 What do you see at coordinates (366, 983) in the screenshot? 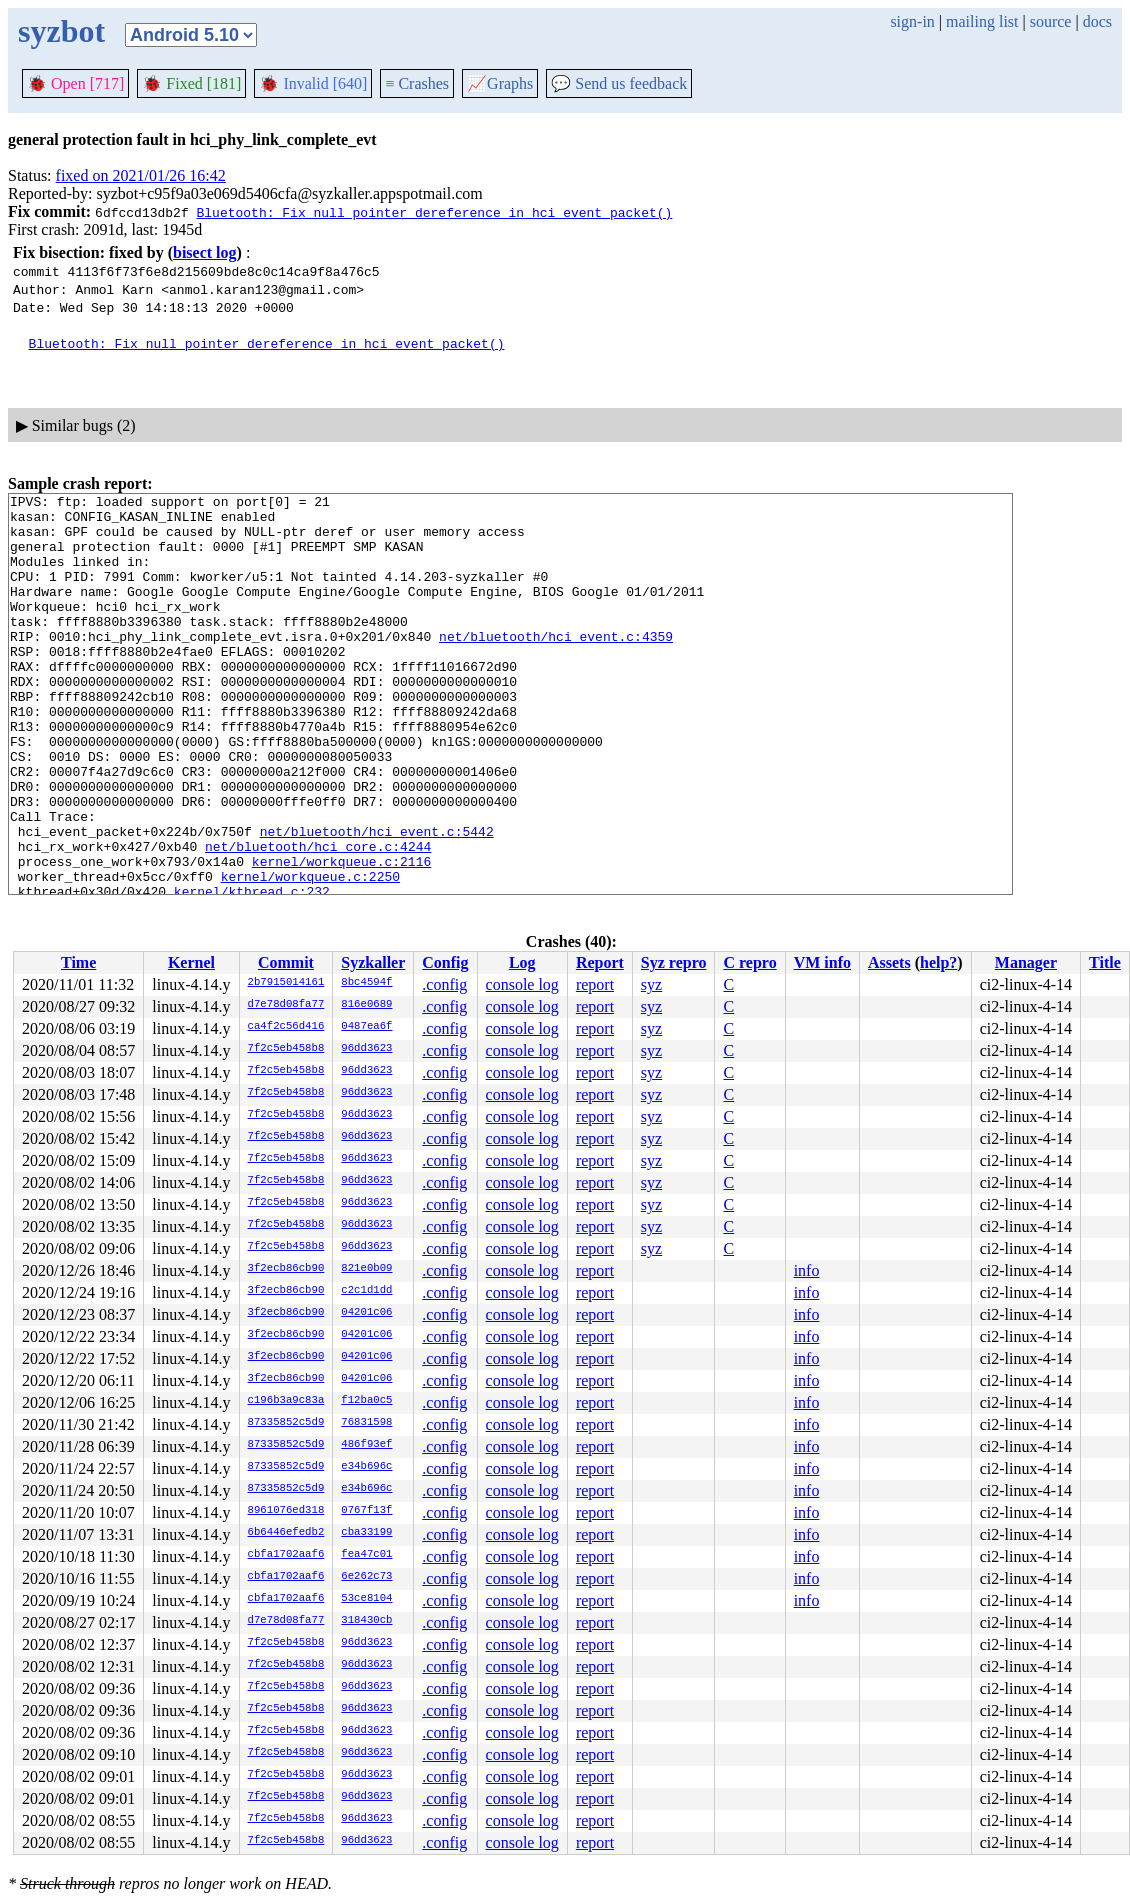
I see `8bc4594f` at bounding box center [366, 983].